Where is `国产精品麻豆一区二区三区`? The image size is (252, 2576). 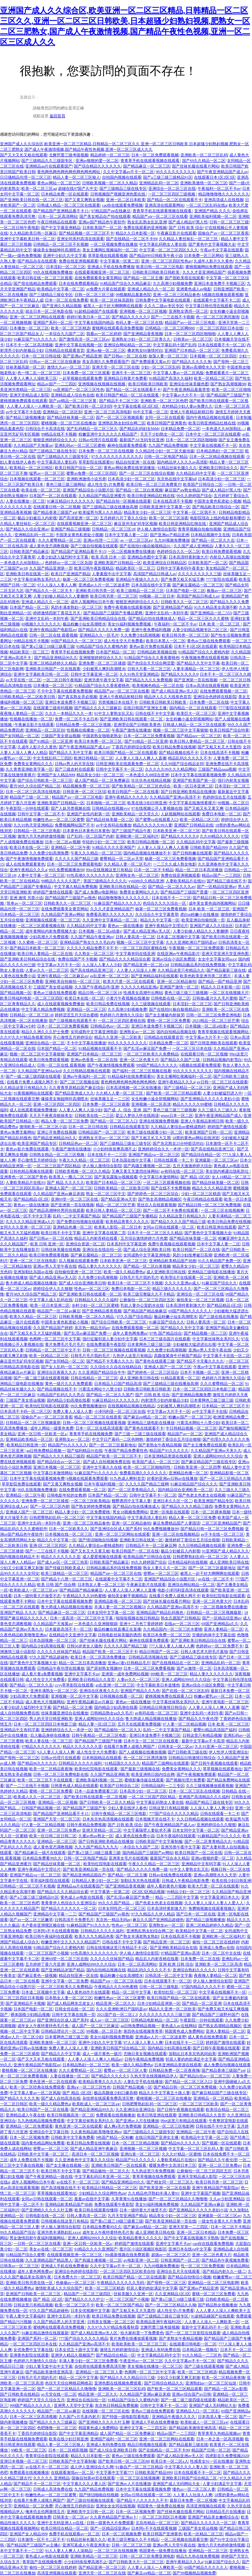
国产精品麻豆一区二区三区 is located at coordinates (146, 166).